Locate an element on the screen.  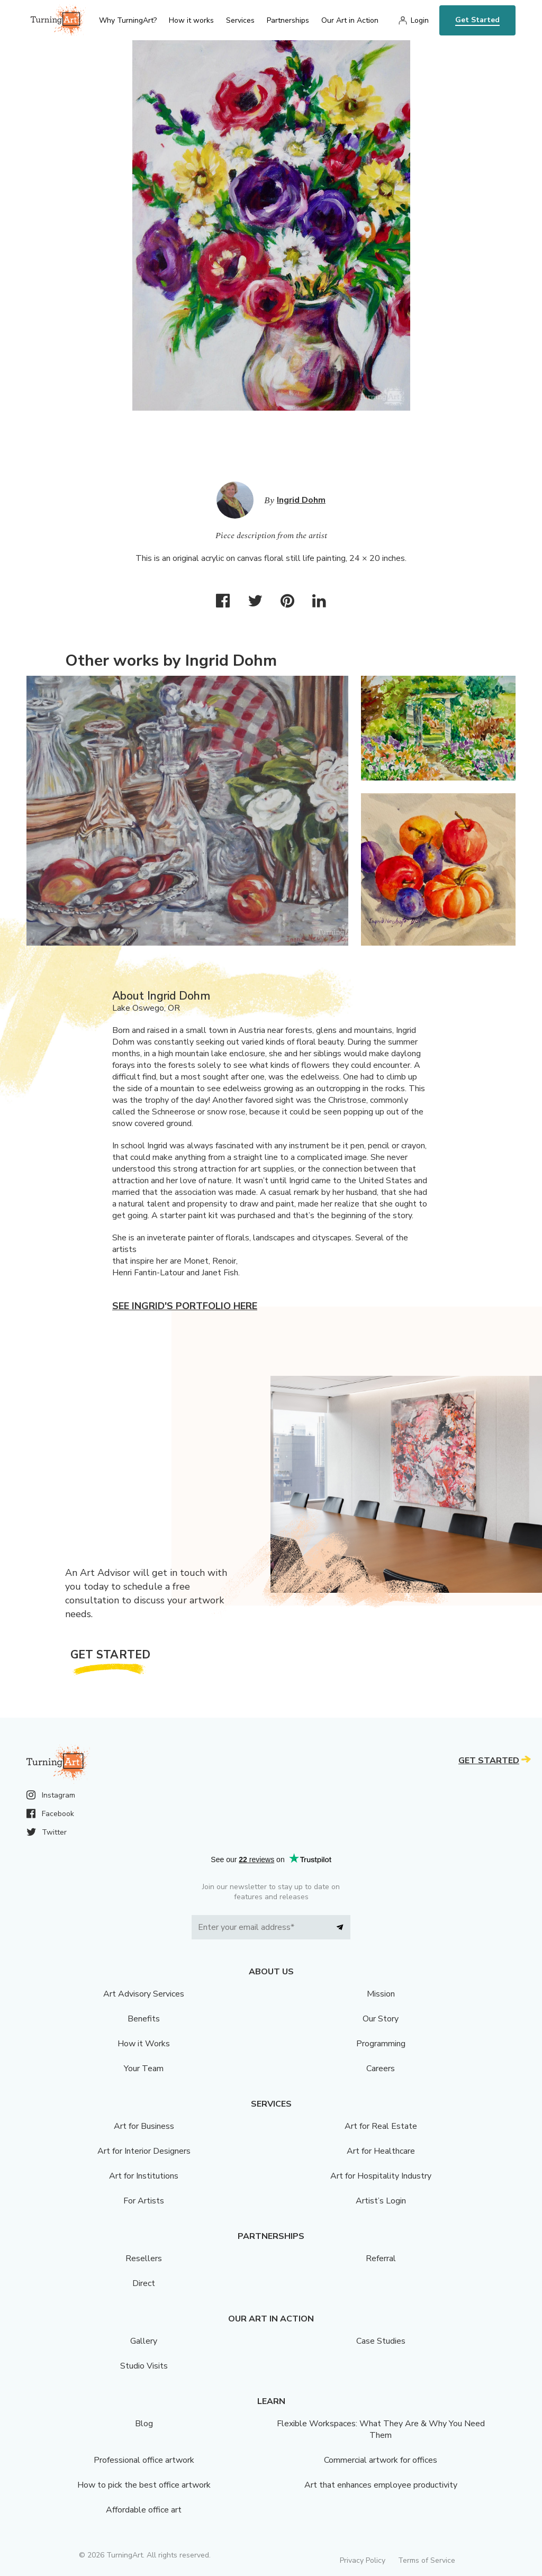
How it works [menu] is located at coordinates (191, 20).